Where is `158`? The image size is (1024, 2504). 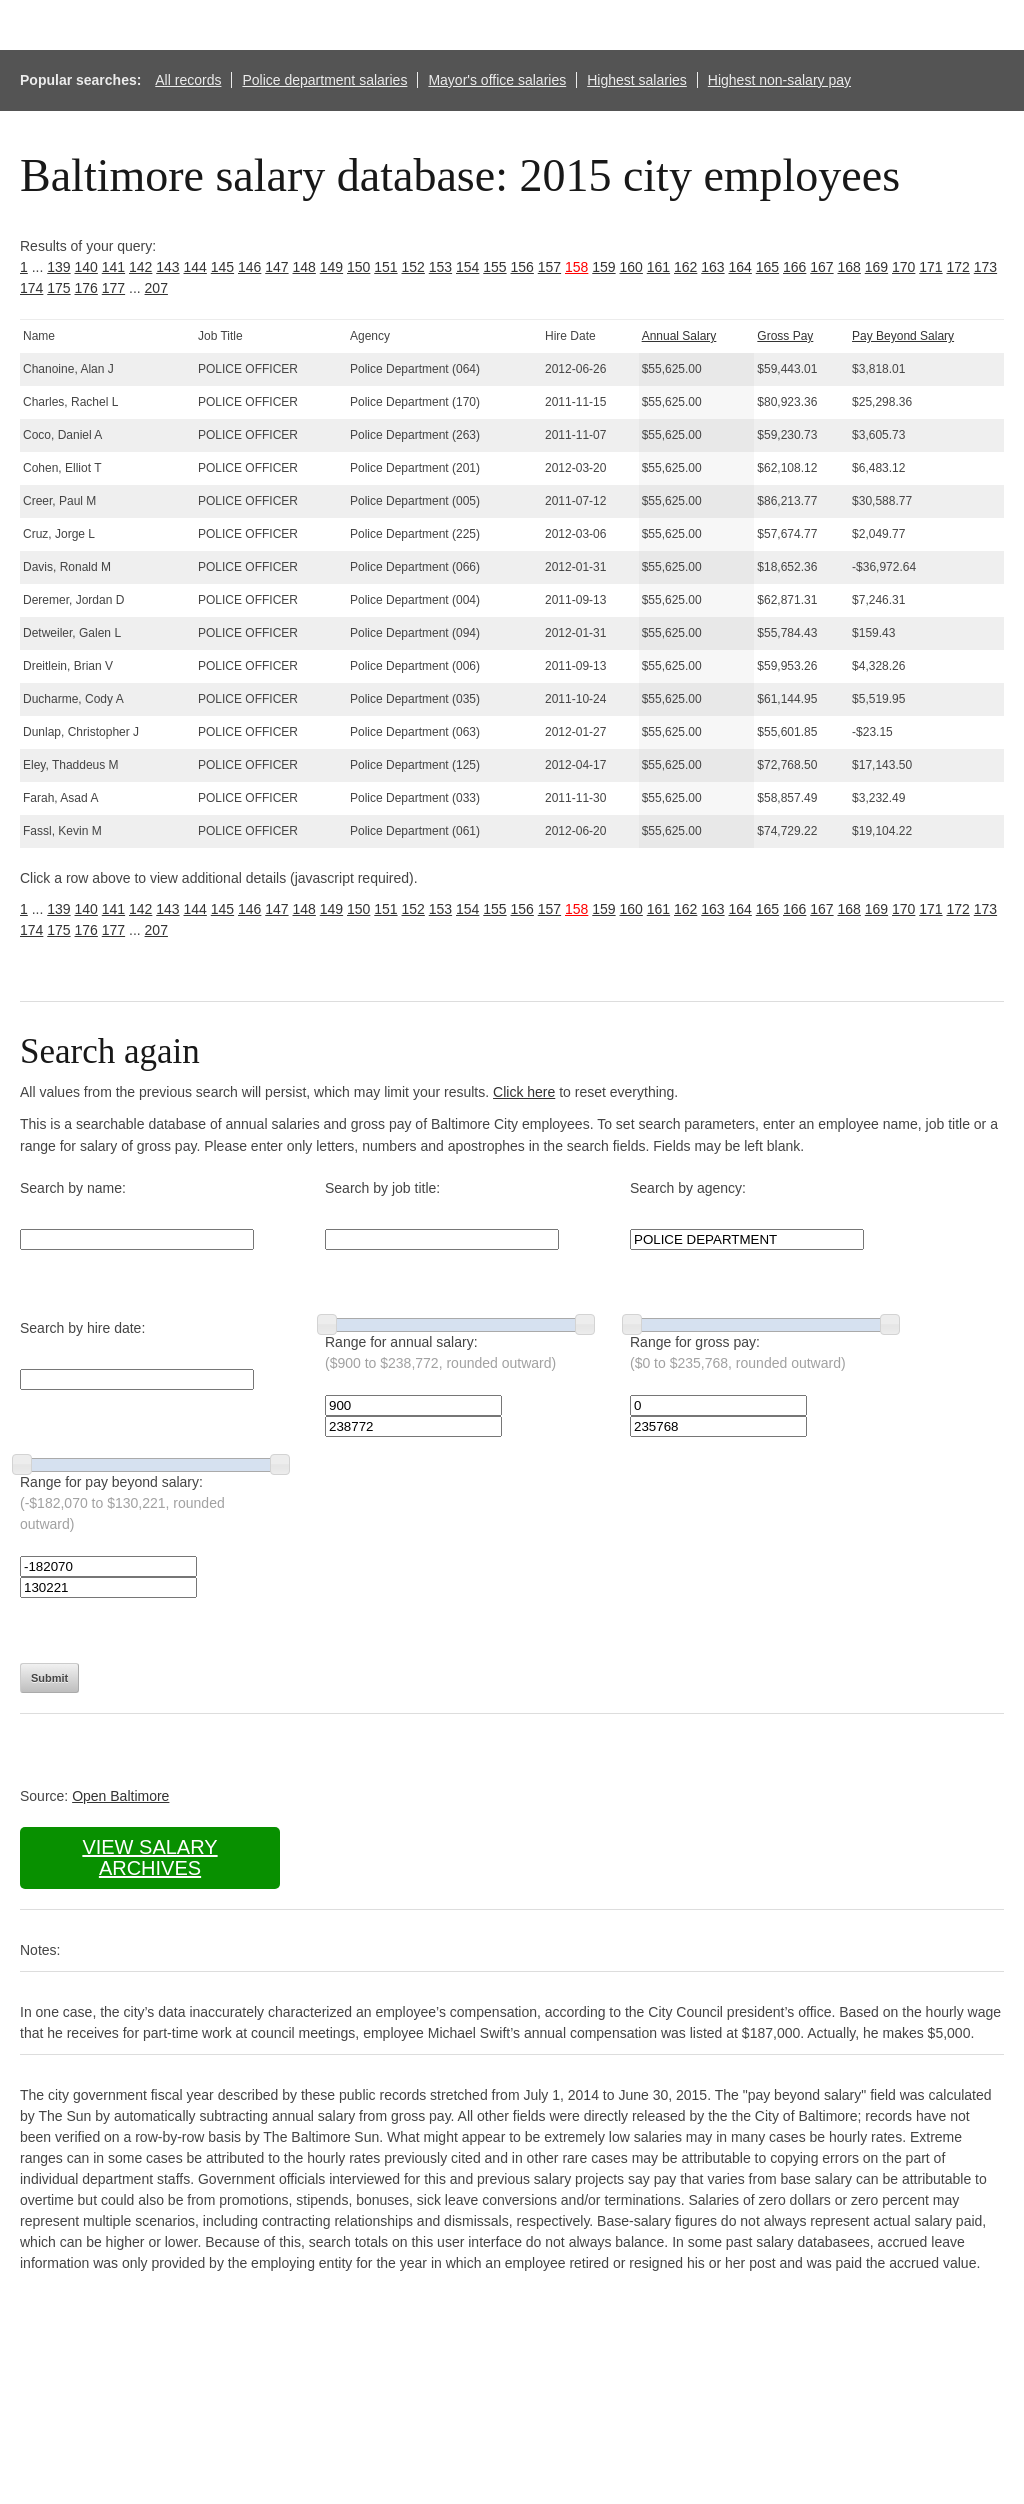
158 is located at coordinates (576, 267).